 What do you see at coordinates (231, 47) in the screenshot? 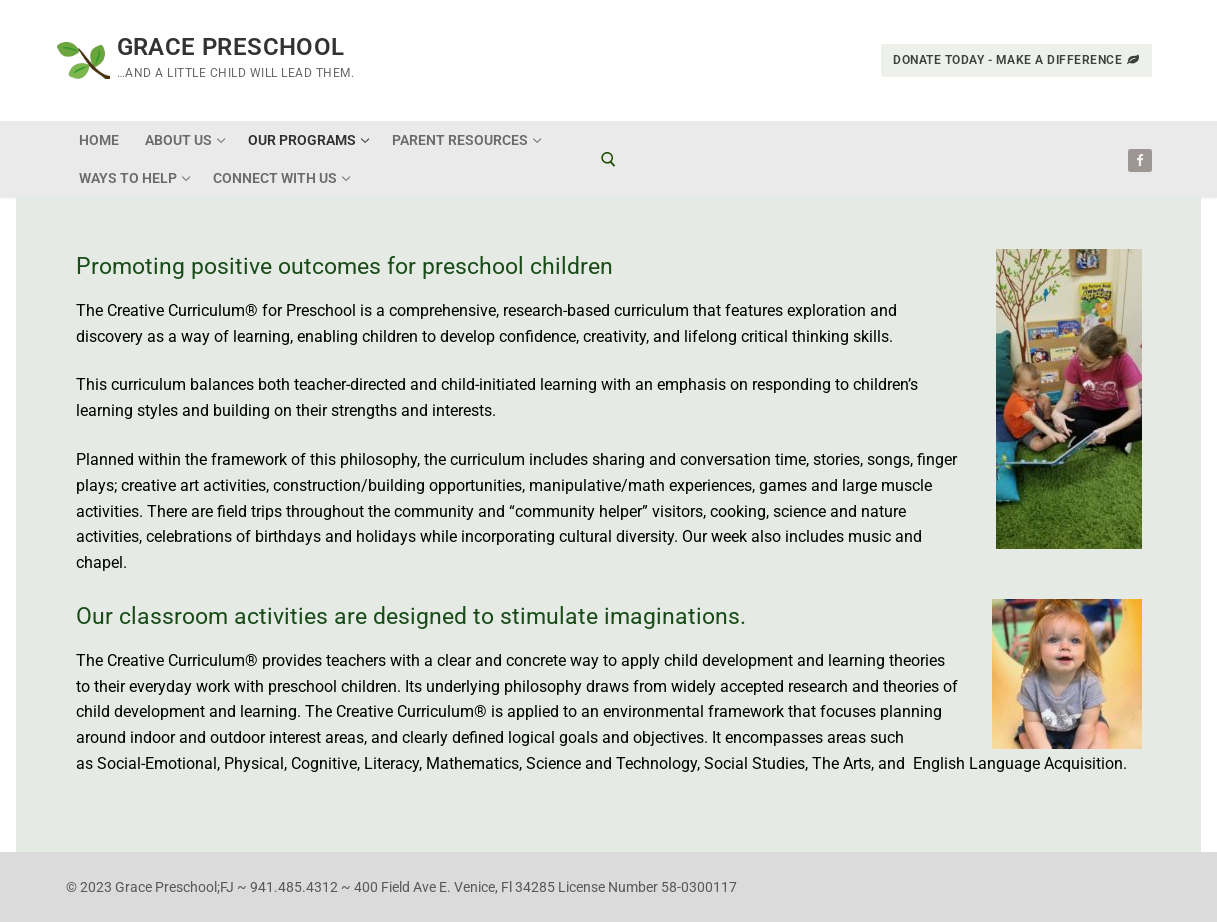
I see `Grace Preschool` at bounding box center [231, 47].